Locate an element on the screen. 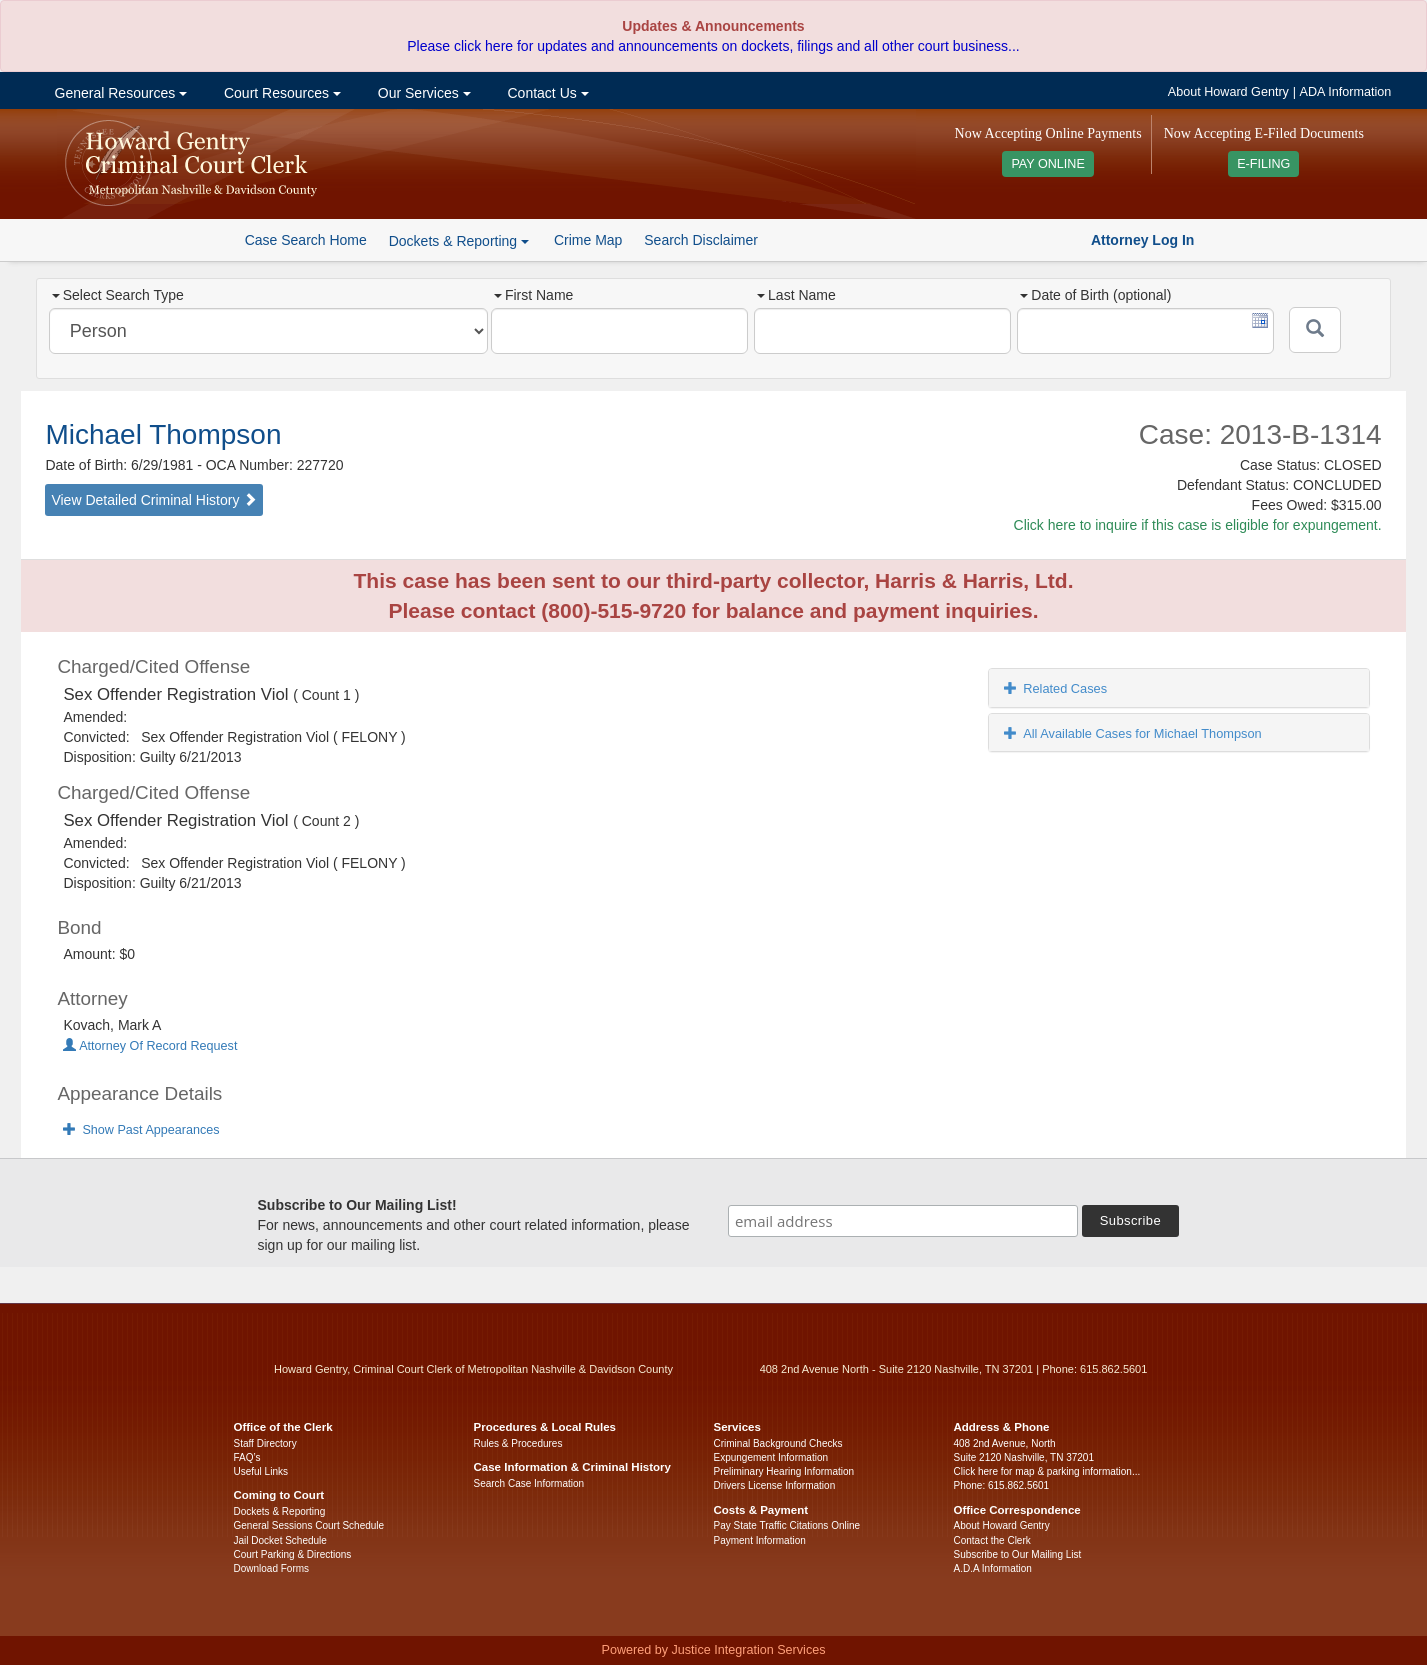 Image resolution: width=1427 pixels, height=1665 pixels. Court Parking & Directions is located at coordinates (293, 1554).